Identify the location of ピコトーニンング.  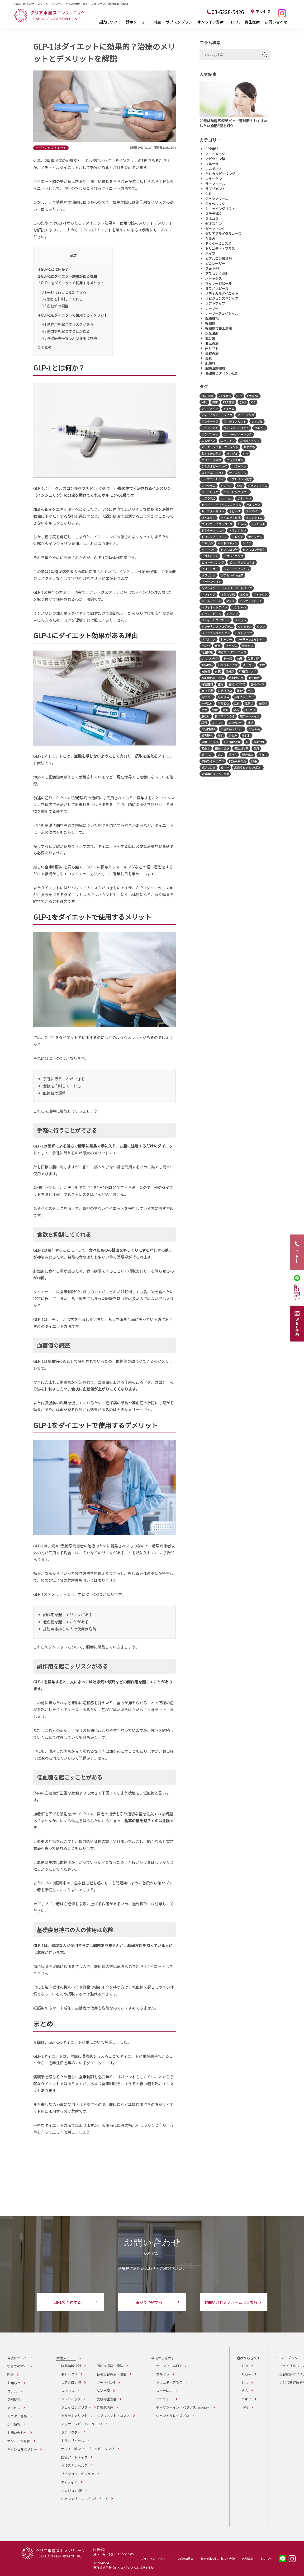
(212, 562).